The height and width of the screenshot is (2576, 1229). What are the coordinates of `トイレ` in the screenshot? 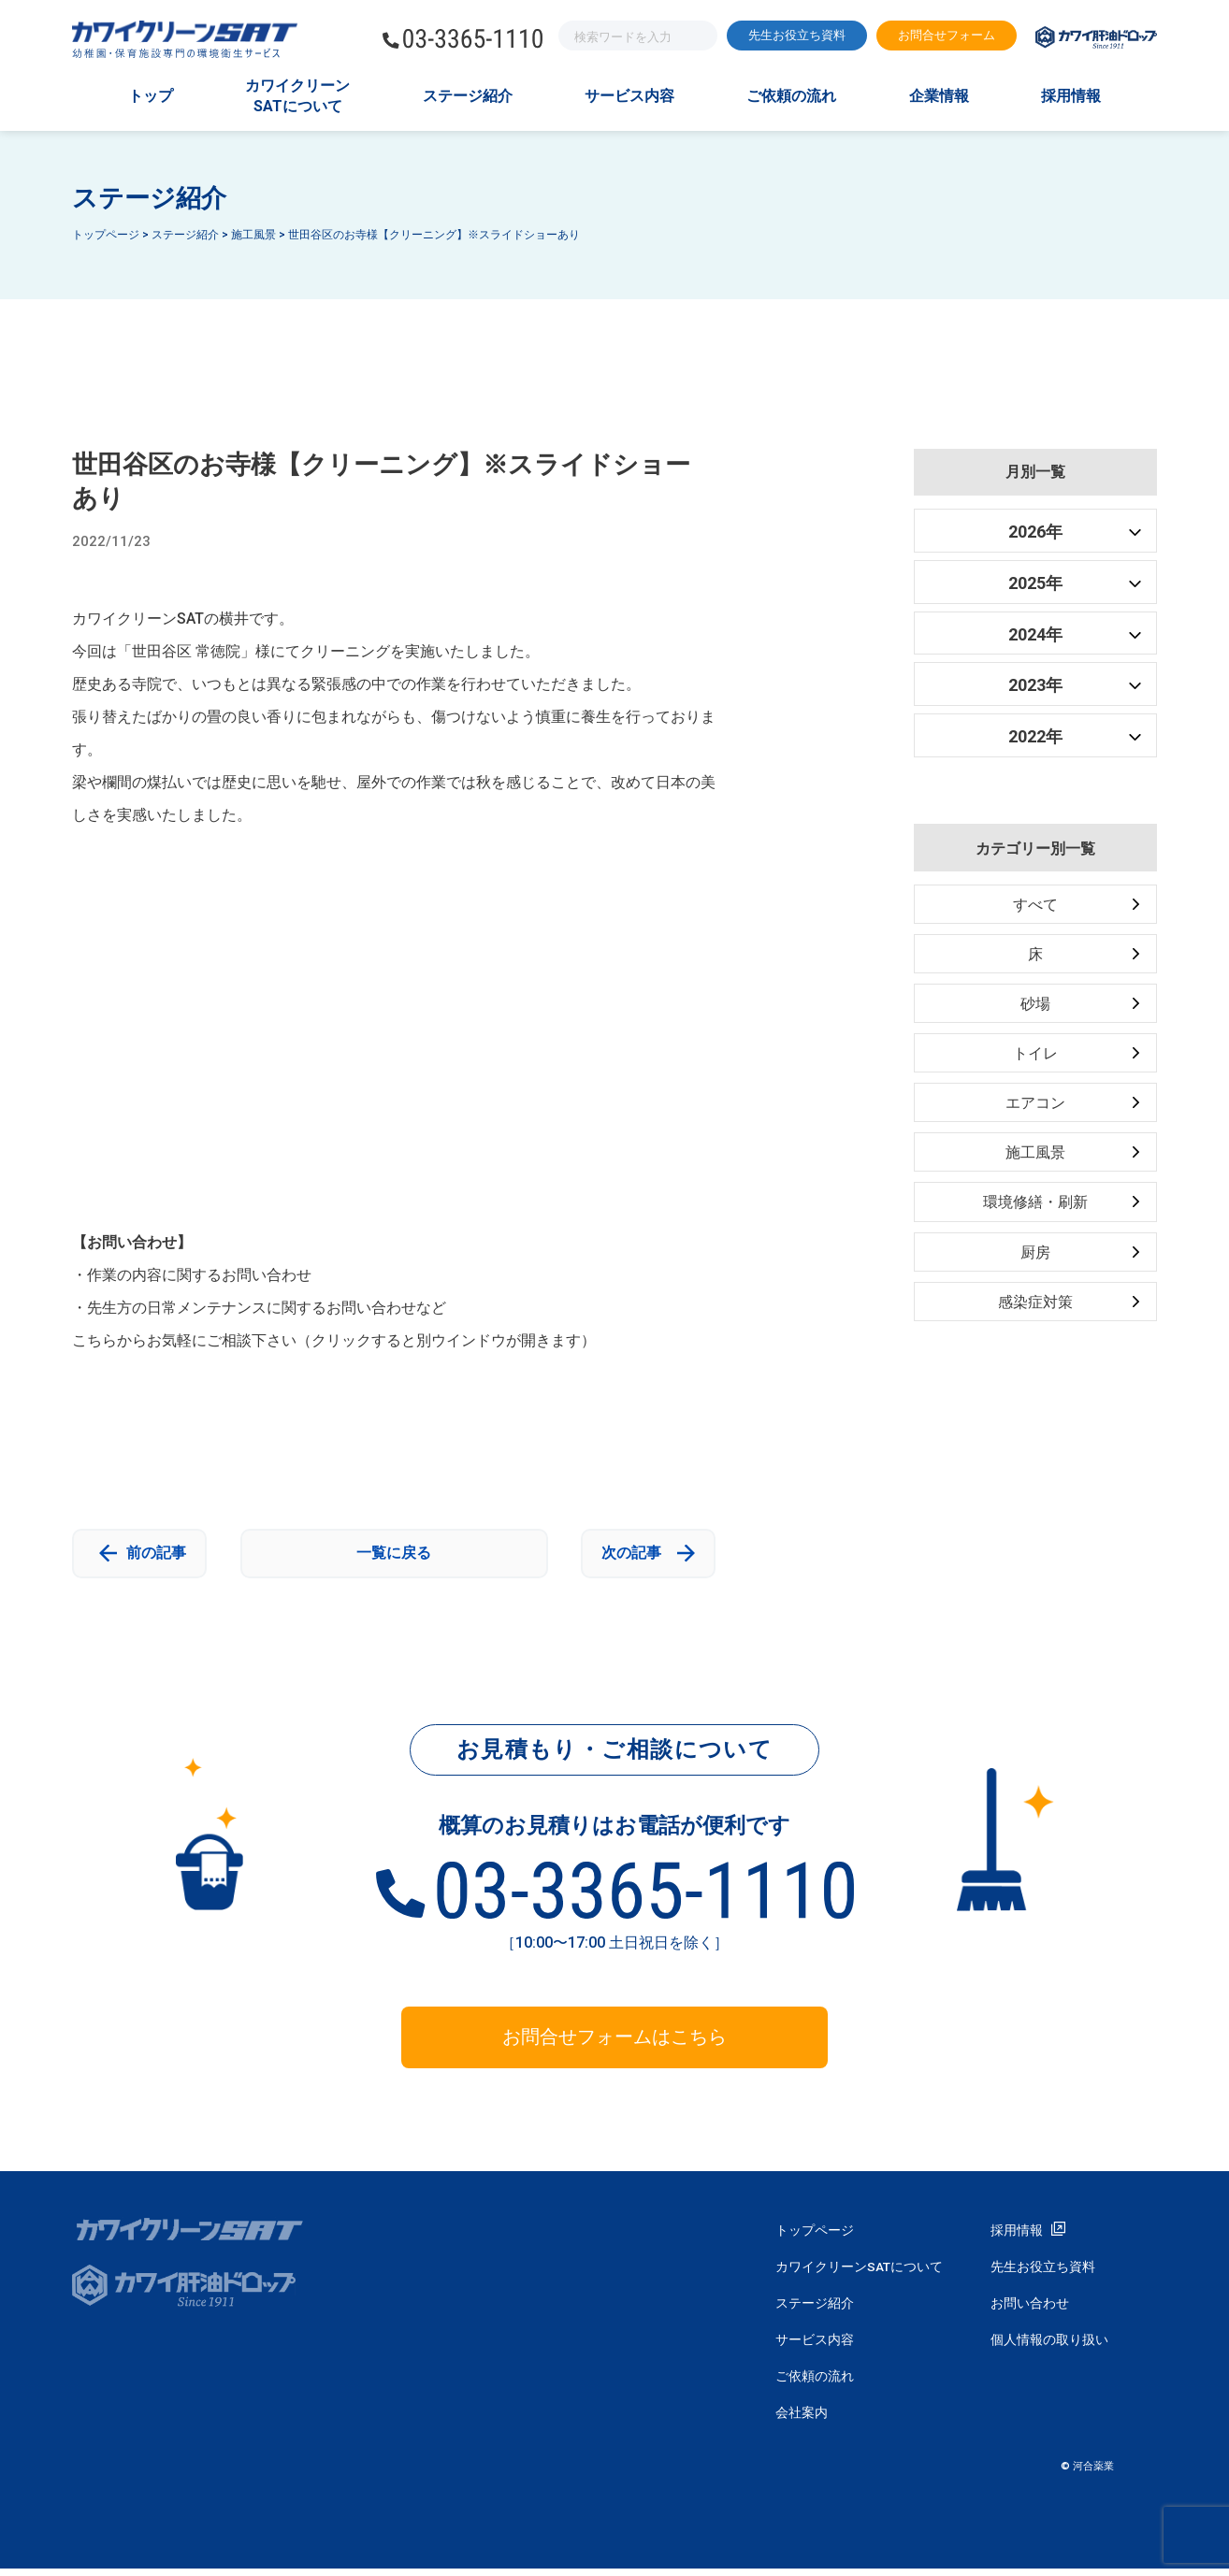 It's located at (1035, 1057).